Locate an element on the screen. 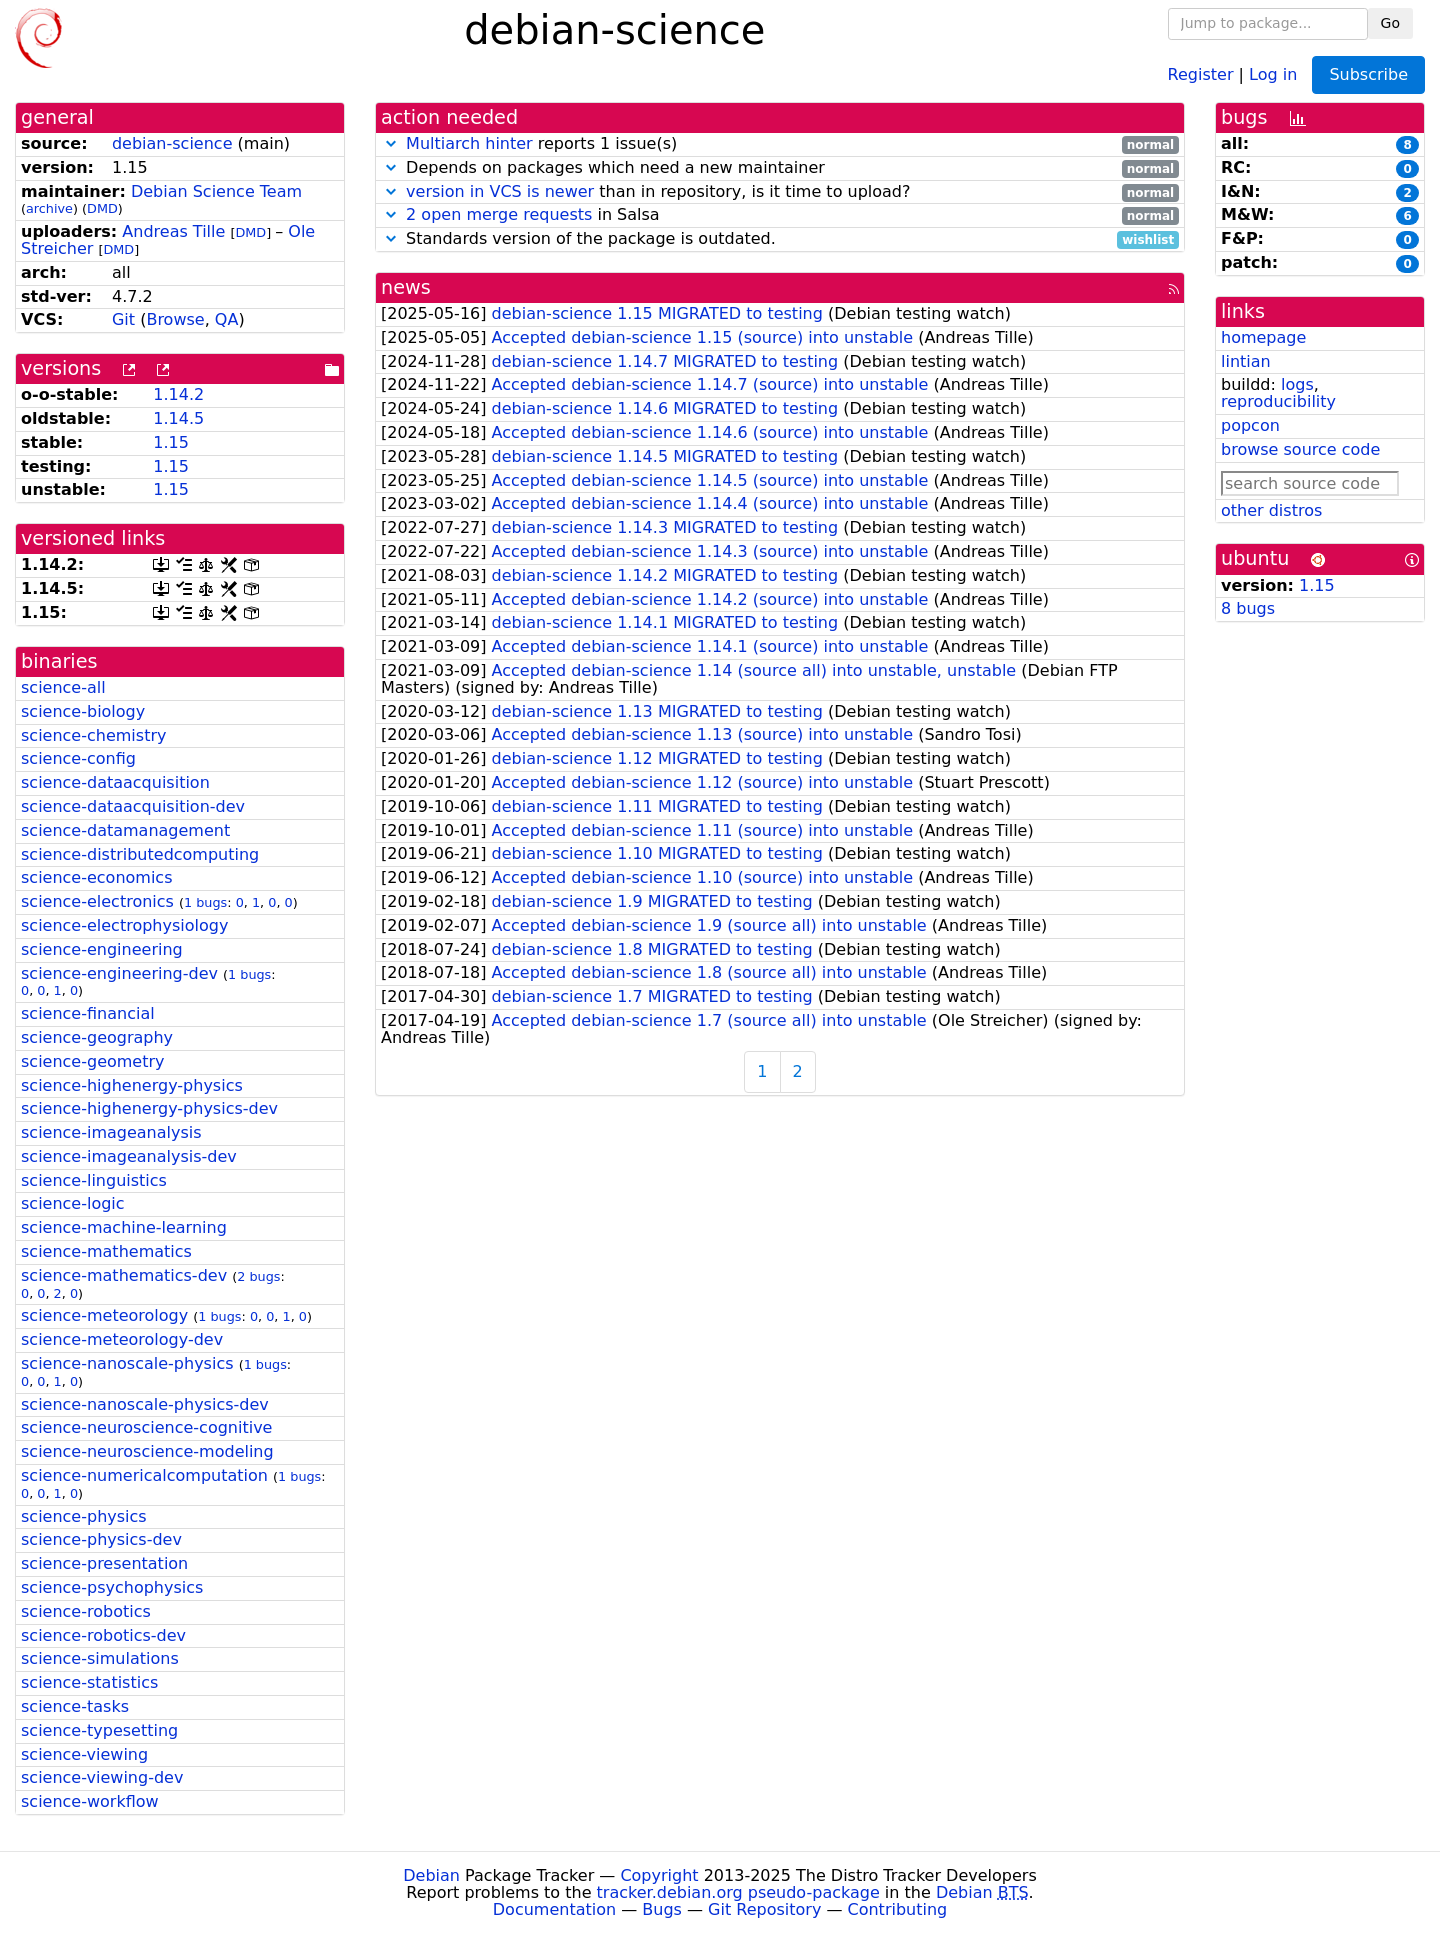  science-engineering is located at coordinates (102, 949).